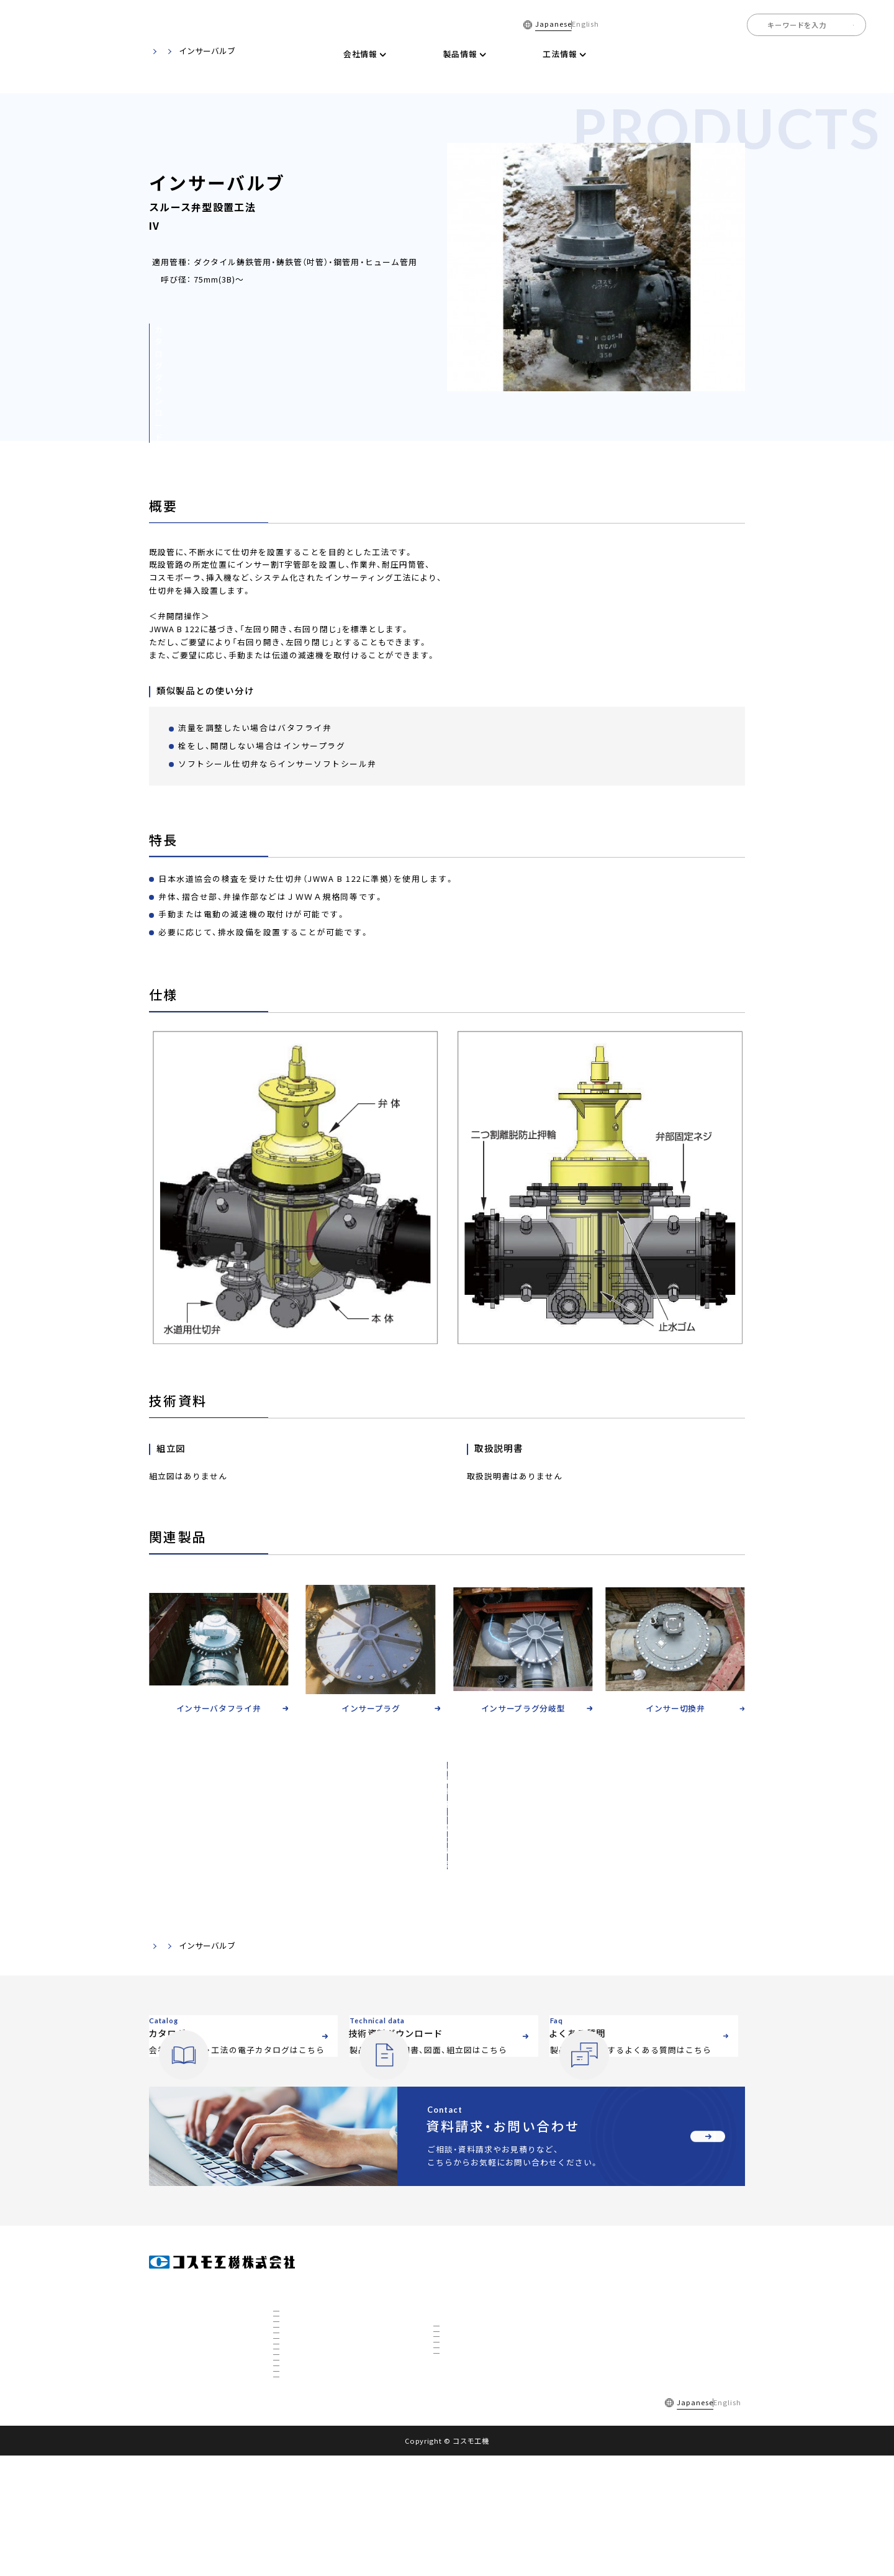  What do you see at coordinates (289, 2261) in the screenshot?
I see `会社情報` at bounding box center [289, 2261].